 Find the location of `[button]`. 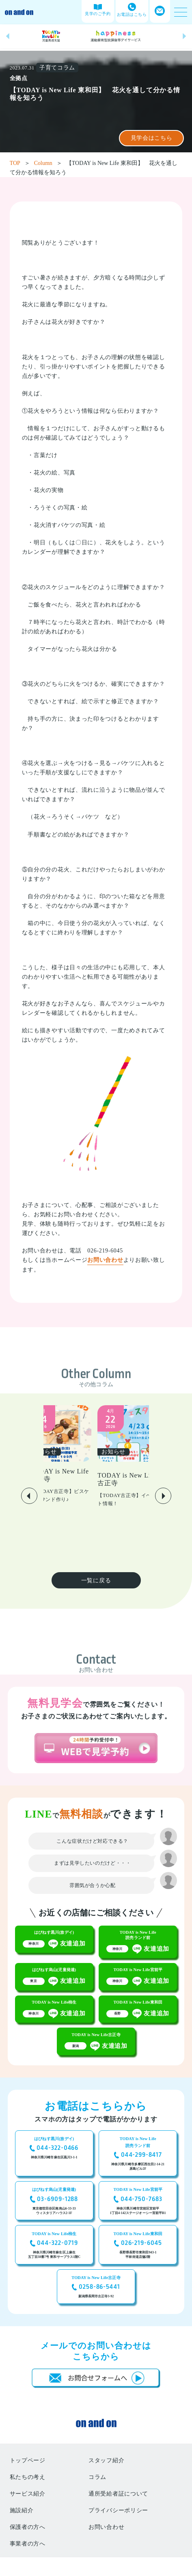

[button] is located at coordinates (7, 36).